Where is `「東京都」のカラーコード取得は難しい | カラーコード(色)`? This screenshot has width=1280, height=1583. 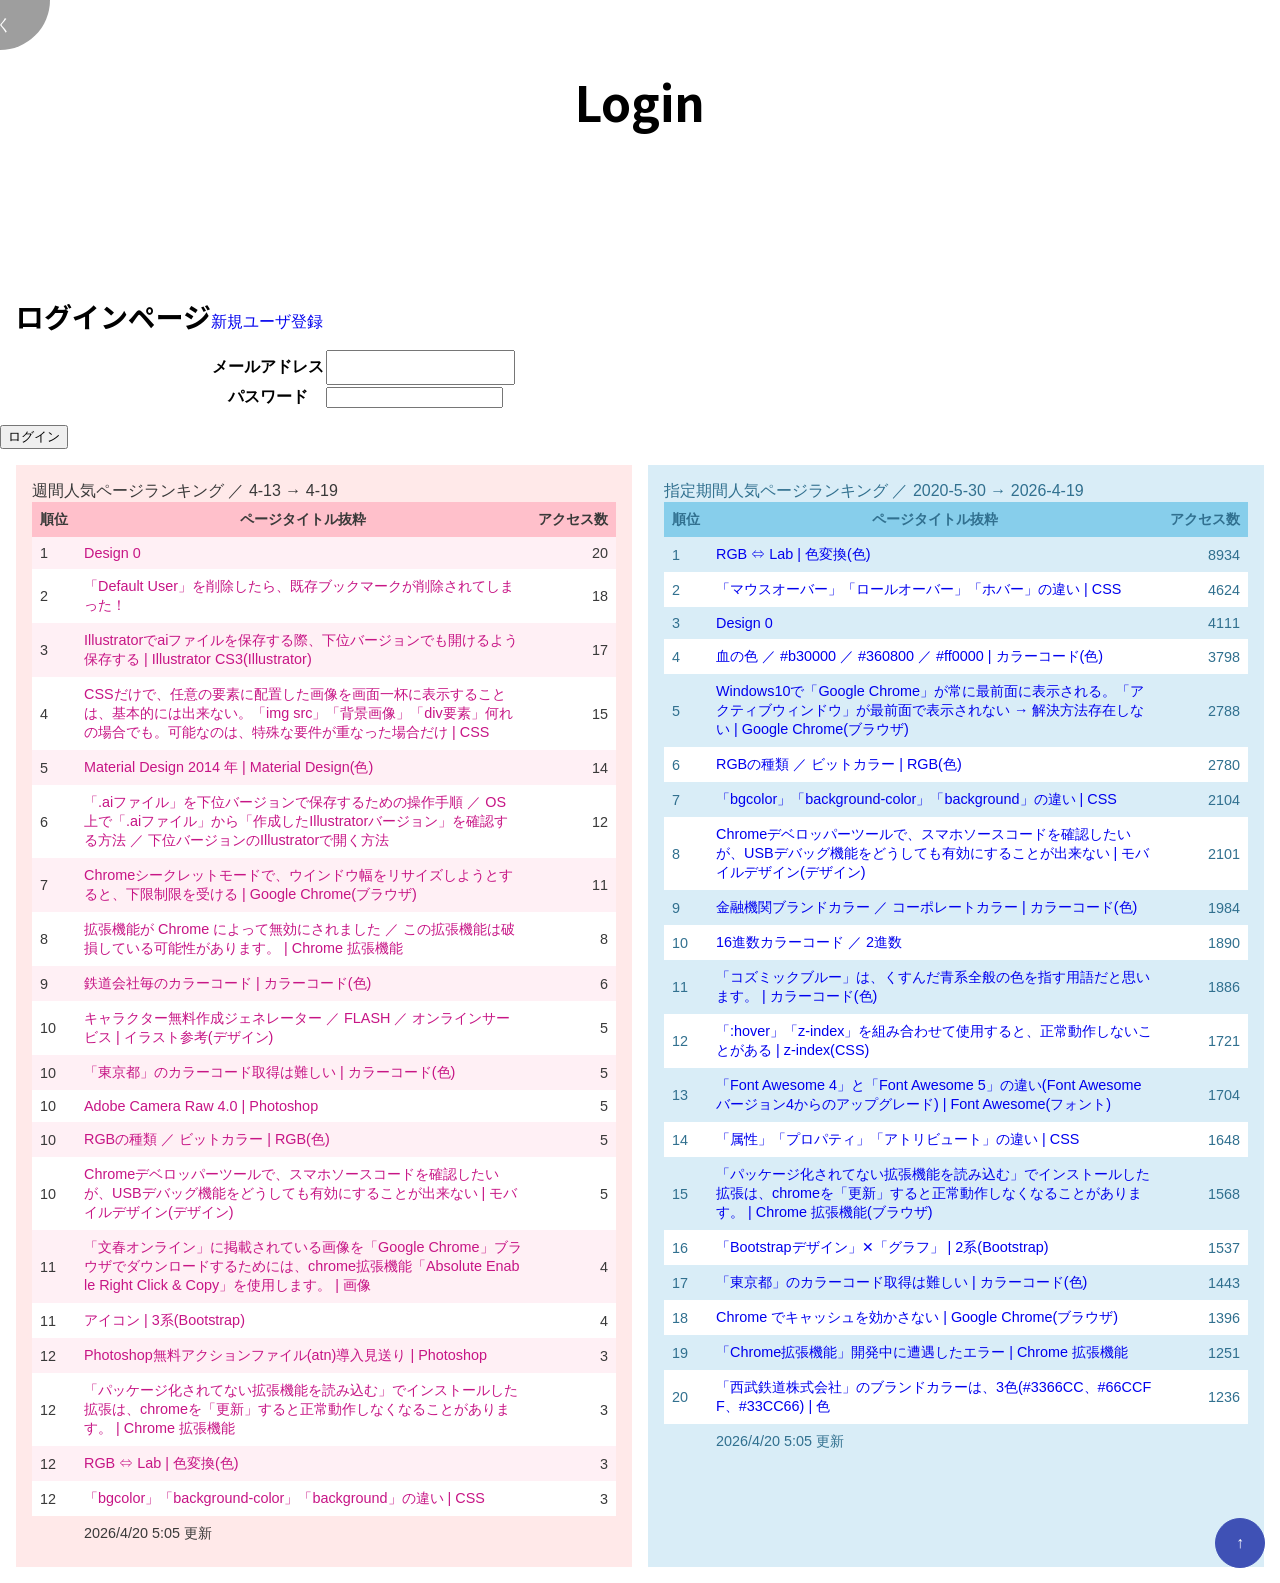
「東京都」のカラーコード取得は難しい | カラーコード(色) is located at coordinates (269, 1072).